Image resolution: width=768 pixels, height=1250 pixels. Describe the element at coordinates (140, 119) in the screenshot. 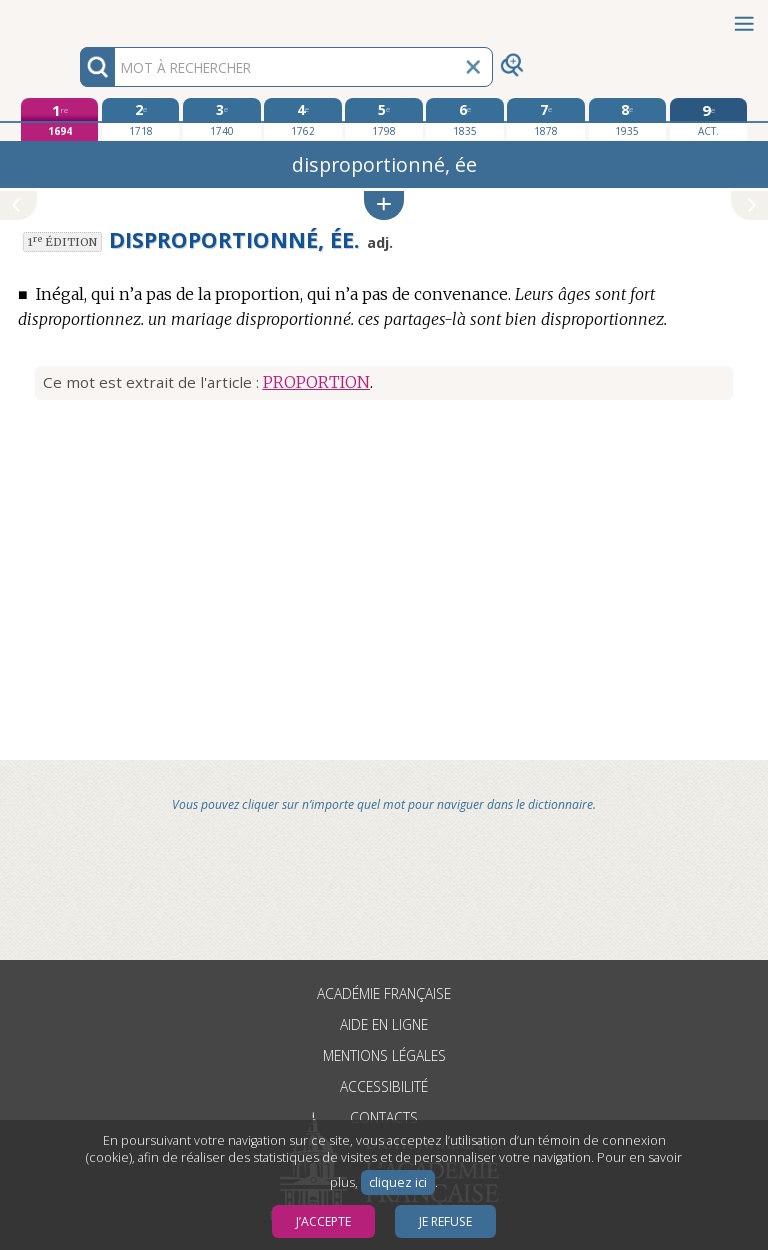

I see `[deuxième édition 1718]` at that location.